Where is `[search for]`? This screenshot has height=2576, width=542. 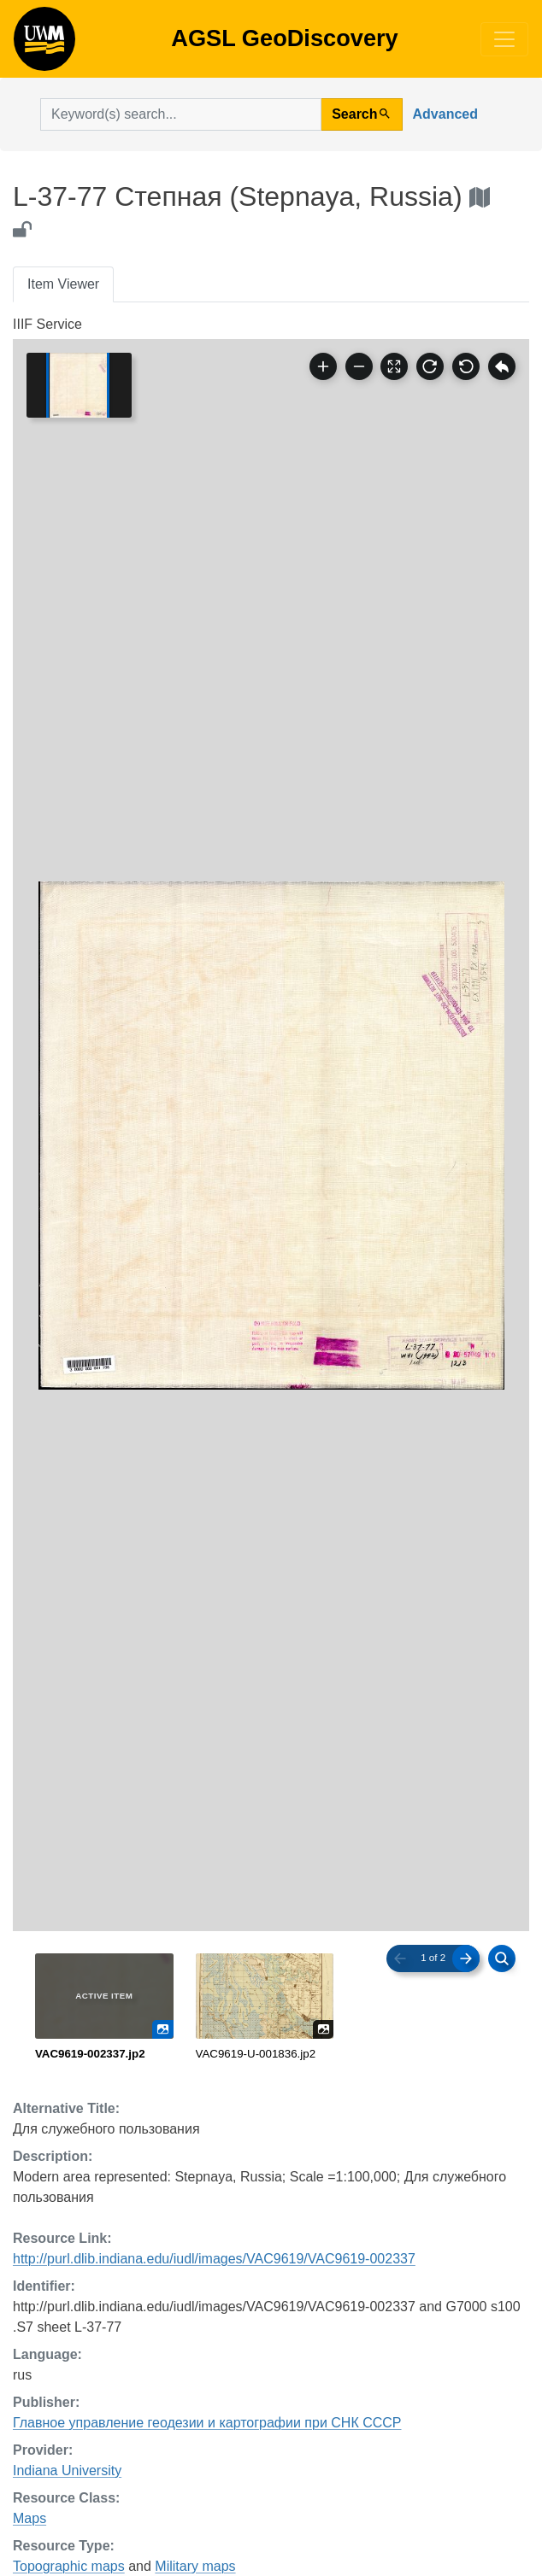
[search for] is located at coordinates (180, 114).